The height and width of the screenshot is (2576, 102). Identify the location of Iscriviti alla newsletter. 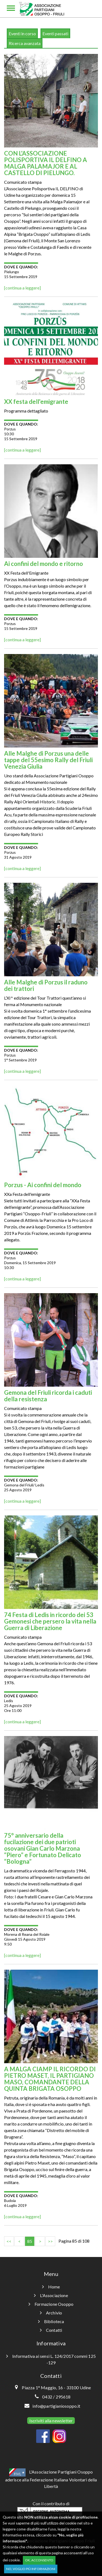
(51, 2420).